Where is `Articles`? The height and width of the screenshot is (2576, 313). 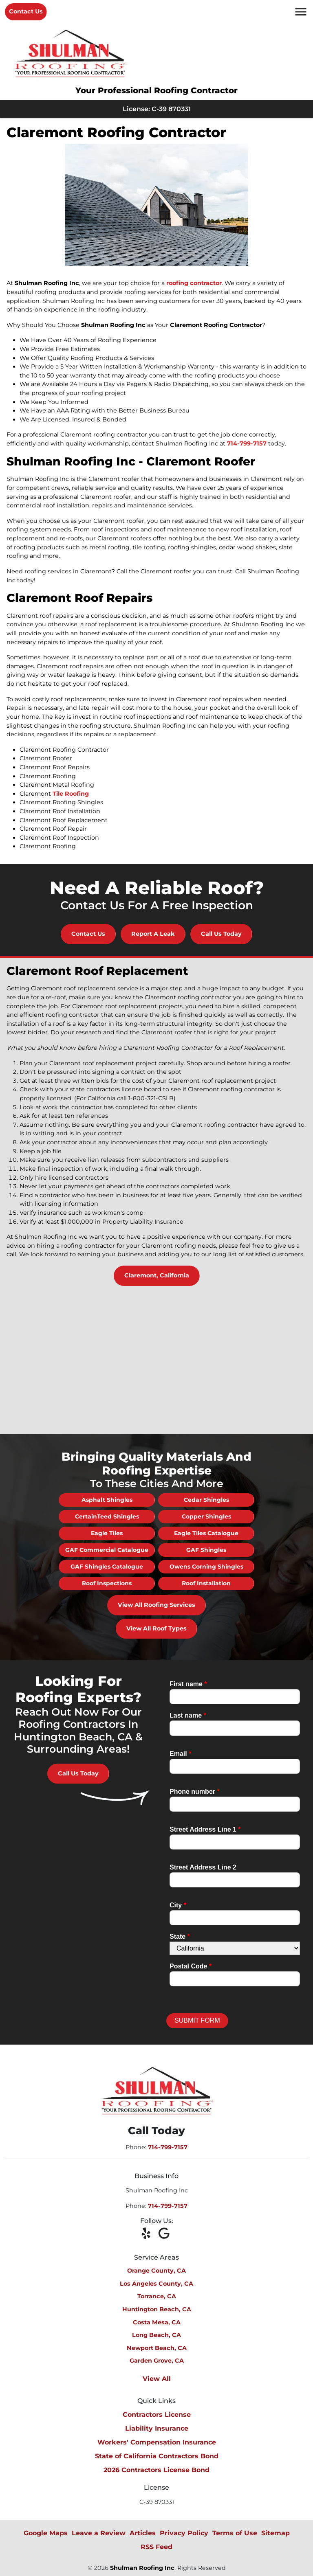 Articles is located at coordinates (143, 2533).